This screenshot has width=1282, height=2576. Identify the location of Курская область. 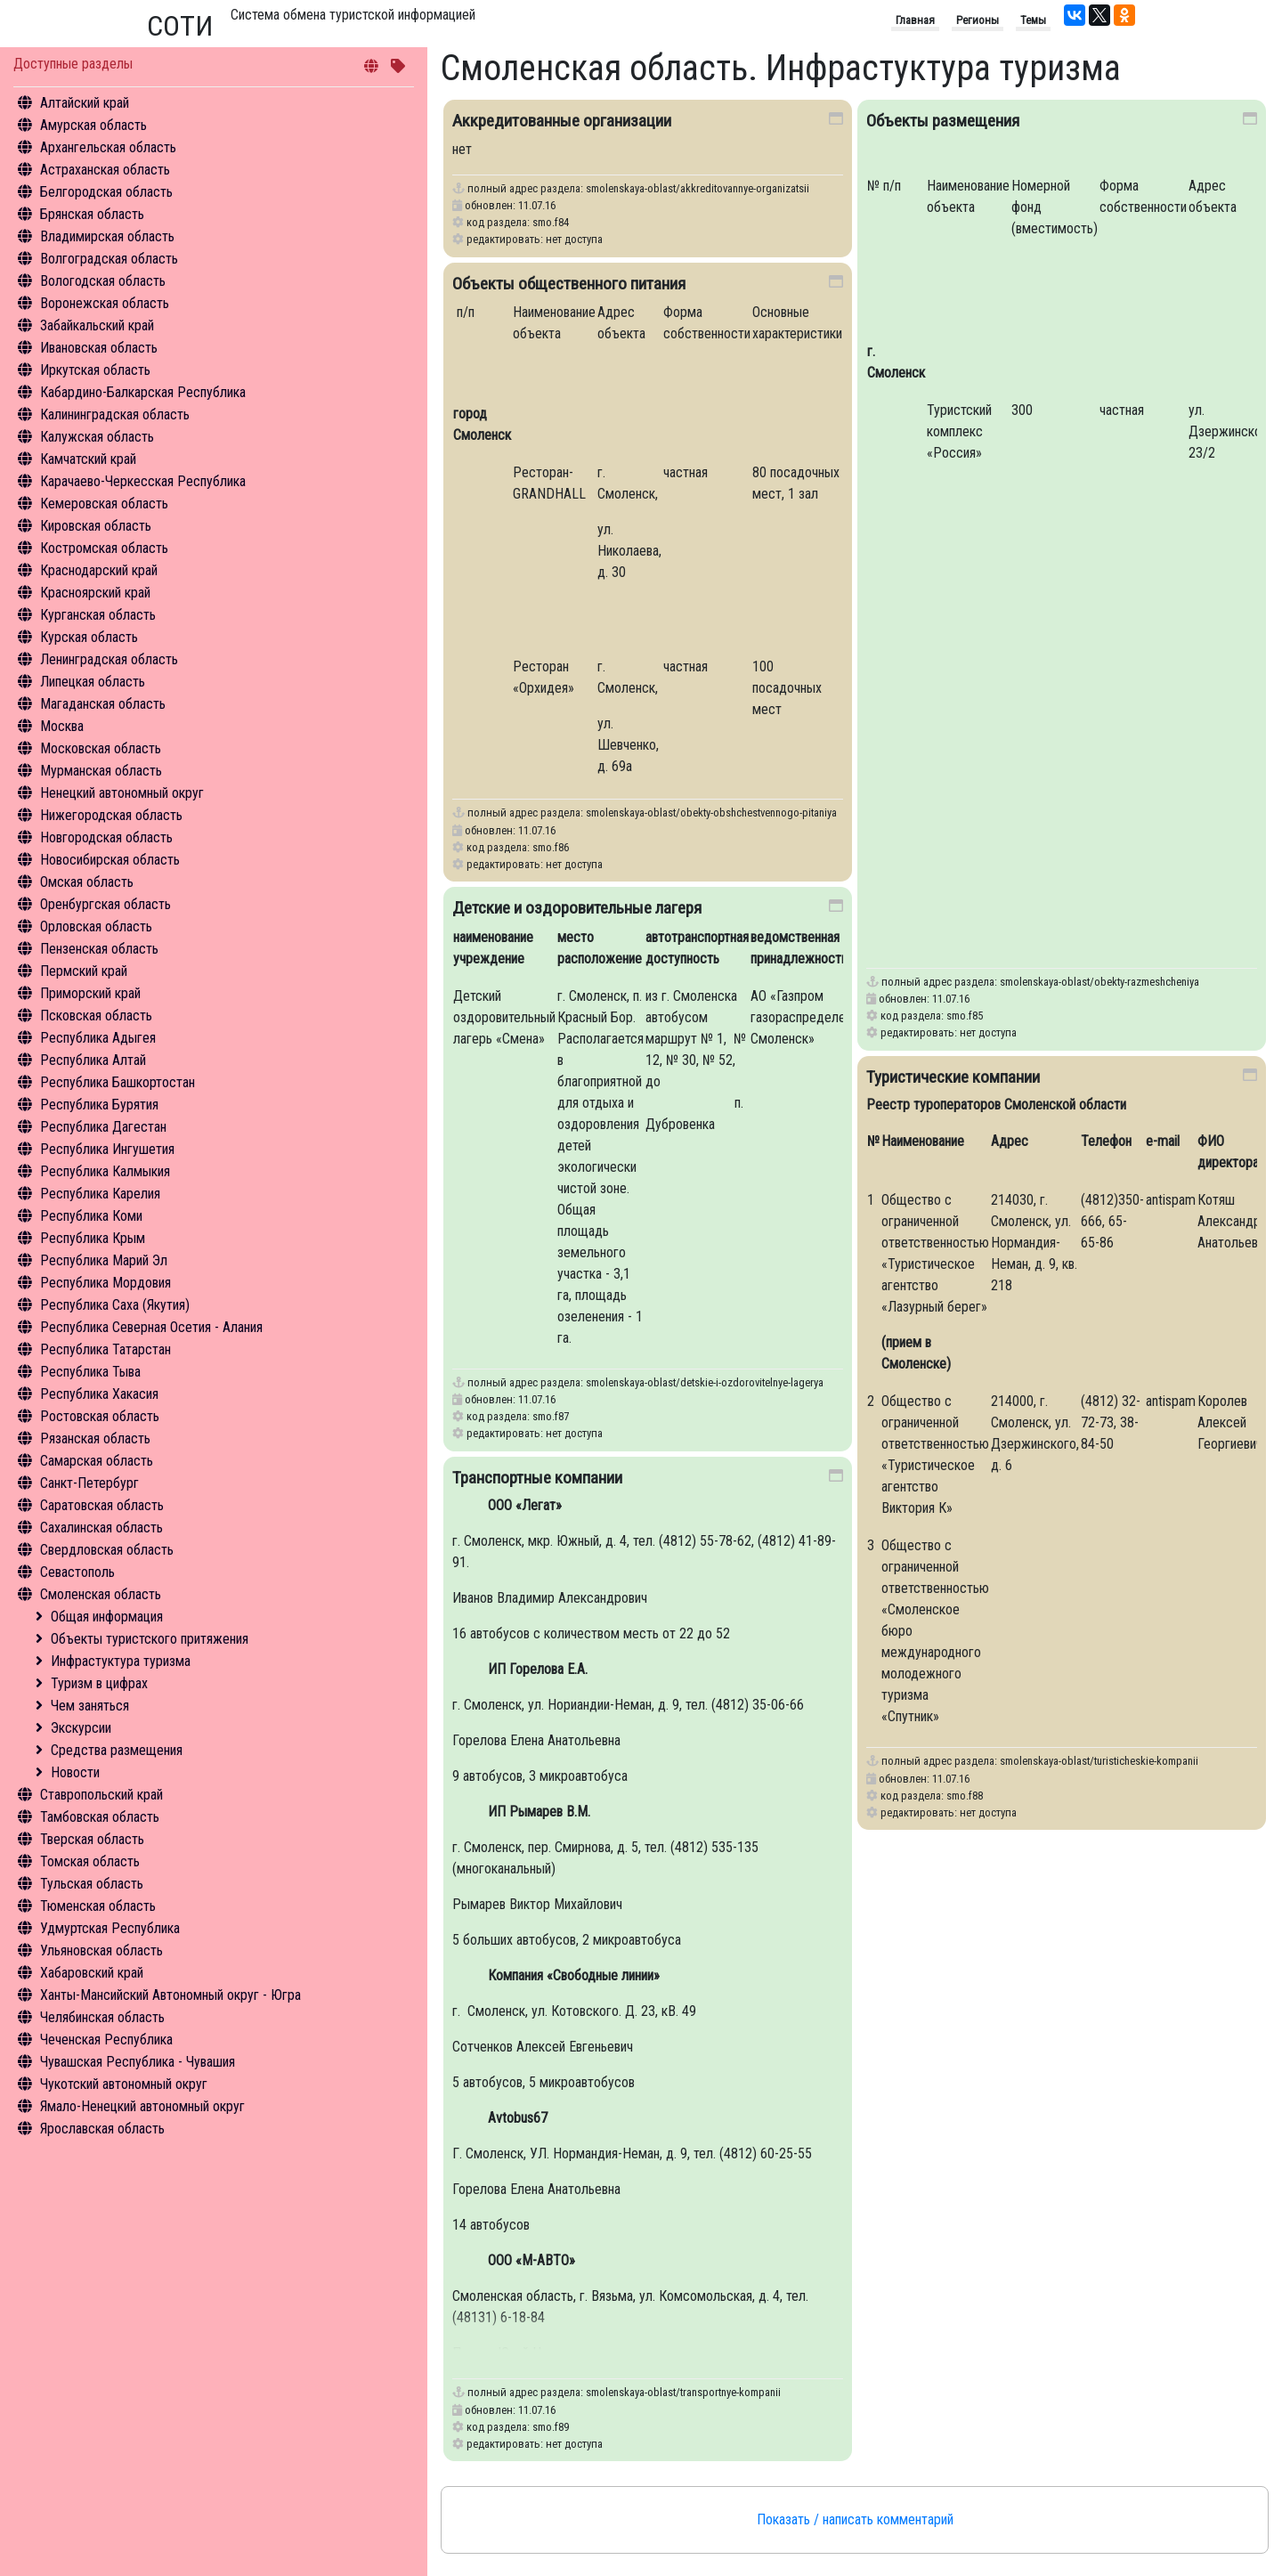
(89, 637).